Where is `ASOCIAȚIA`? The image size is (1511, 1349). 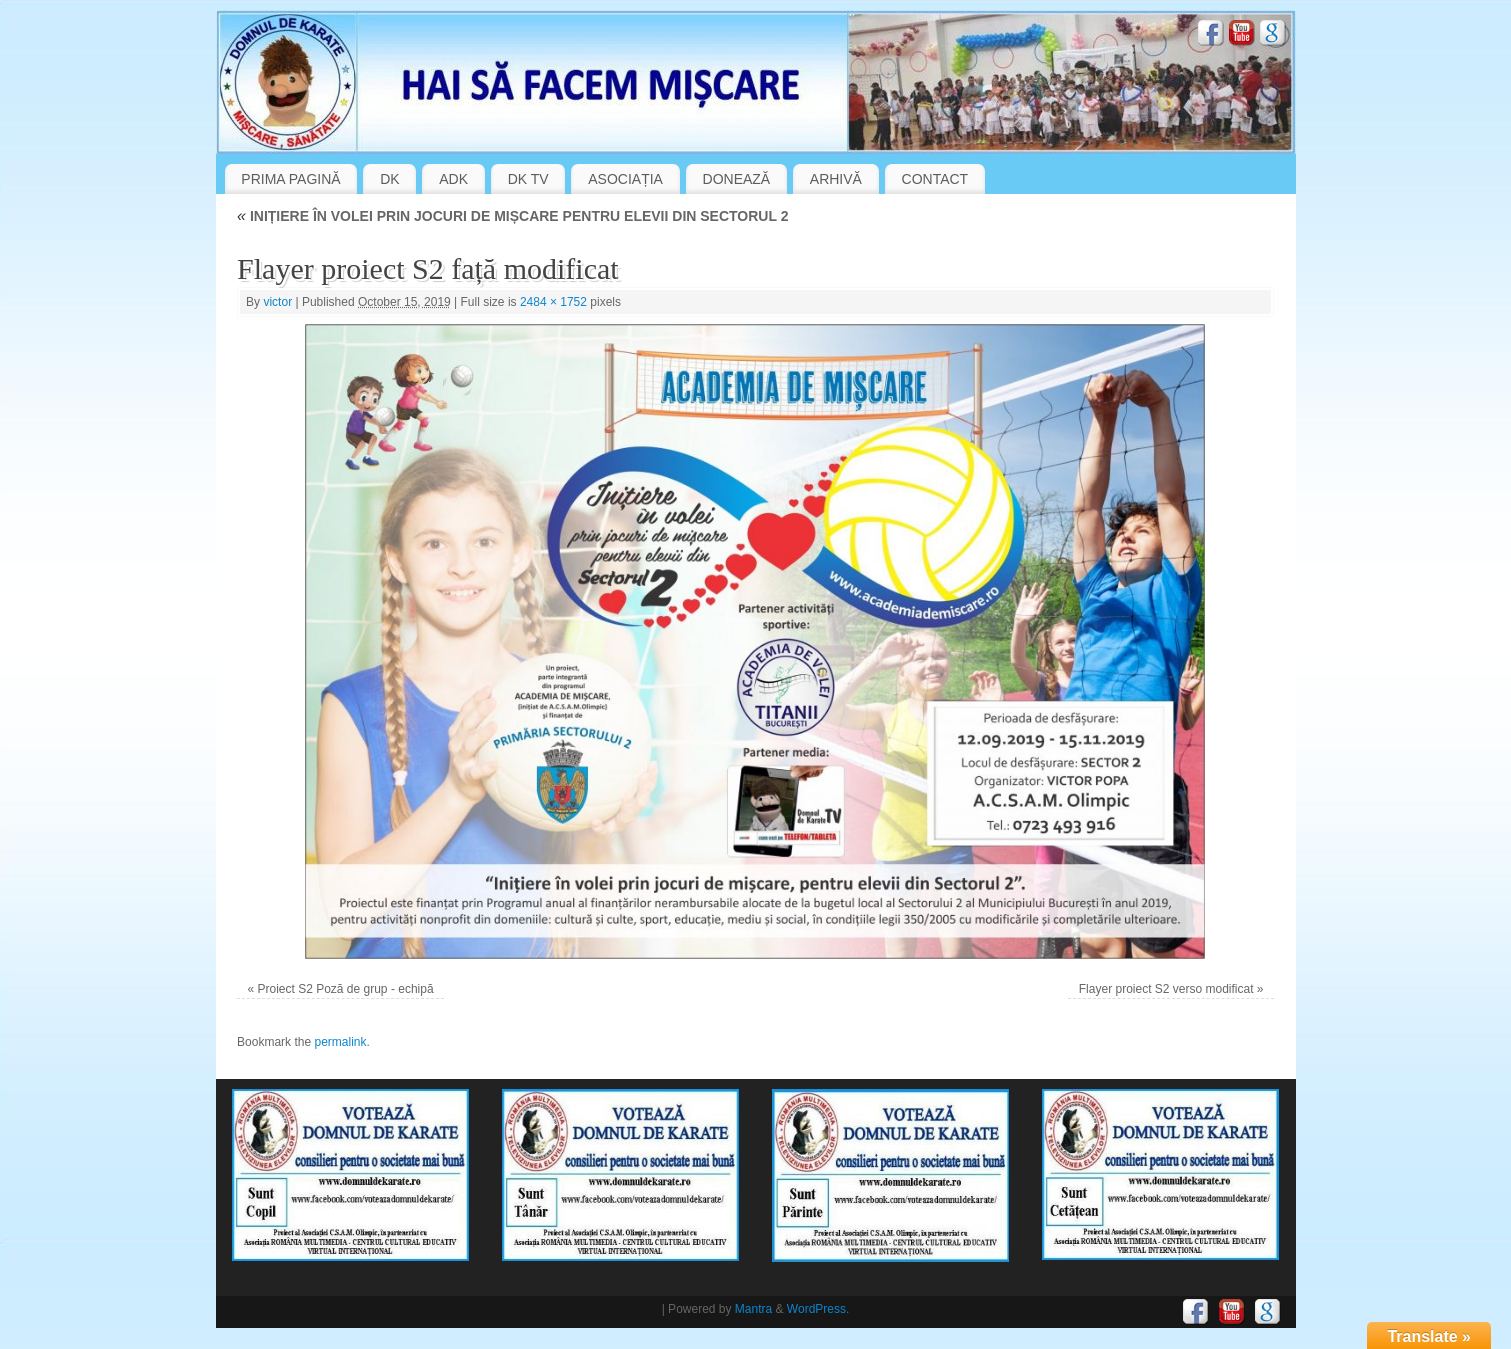 ASOCIAȚIA is located at coordinates (625, 179).